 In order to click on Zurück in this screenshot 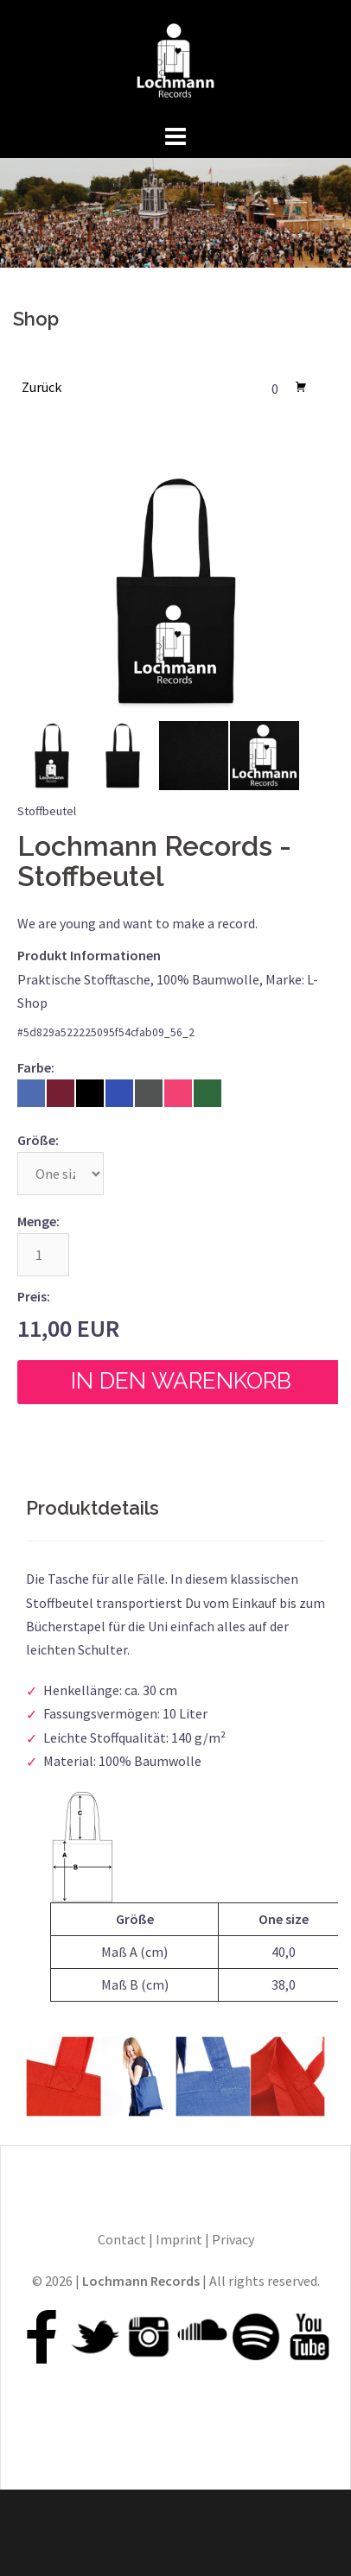, I will do `click(41, 387)`.